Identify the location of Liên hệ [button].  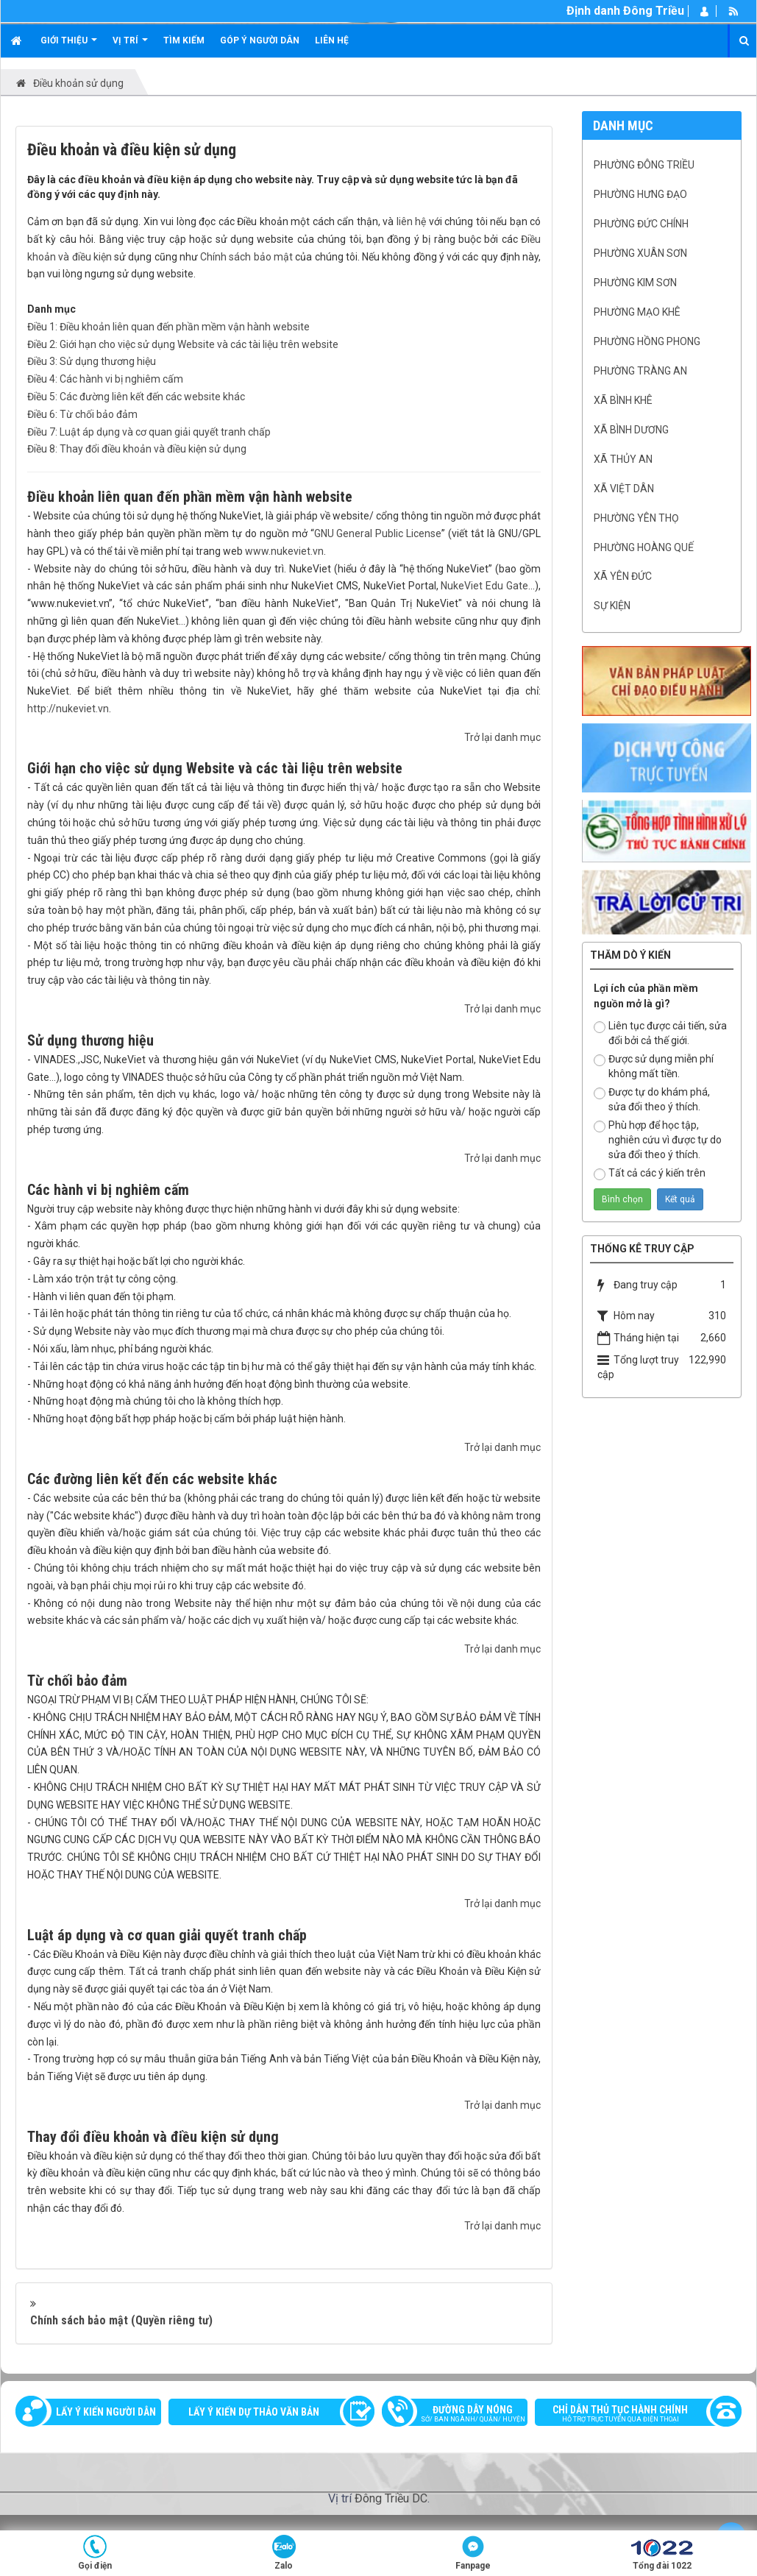
(332, 40).